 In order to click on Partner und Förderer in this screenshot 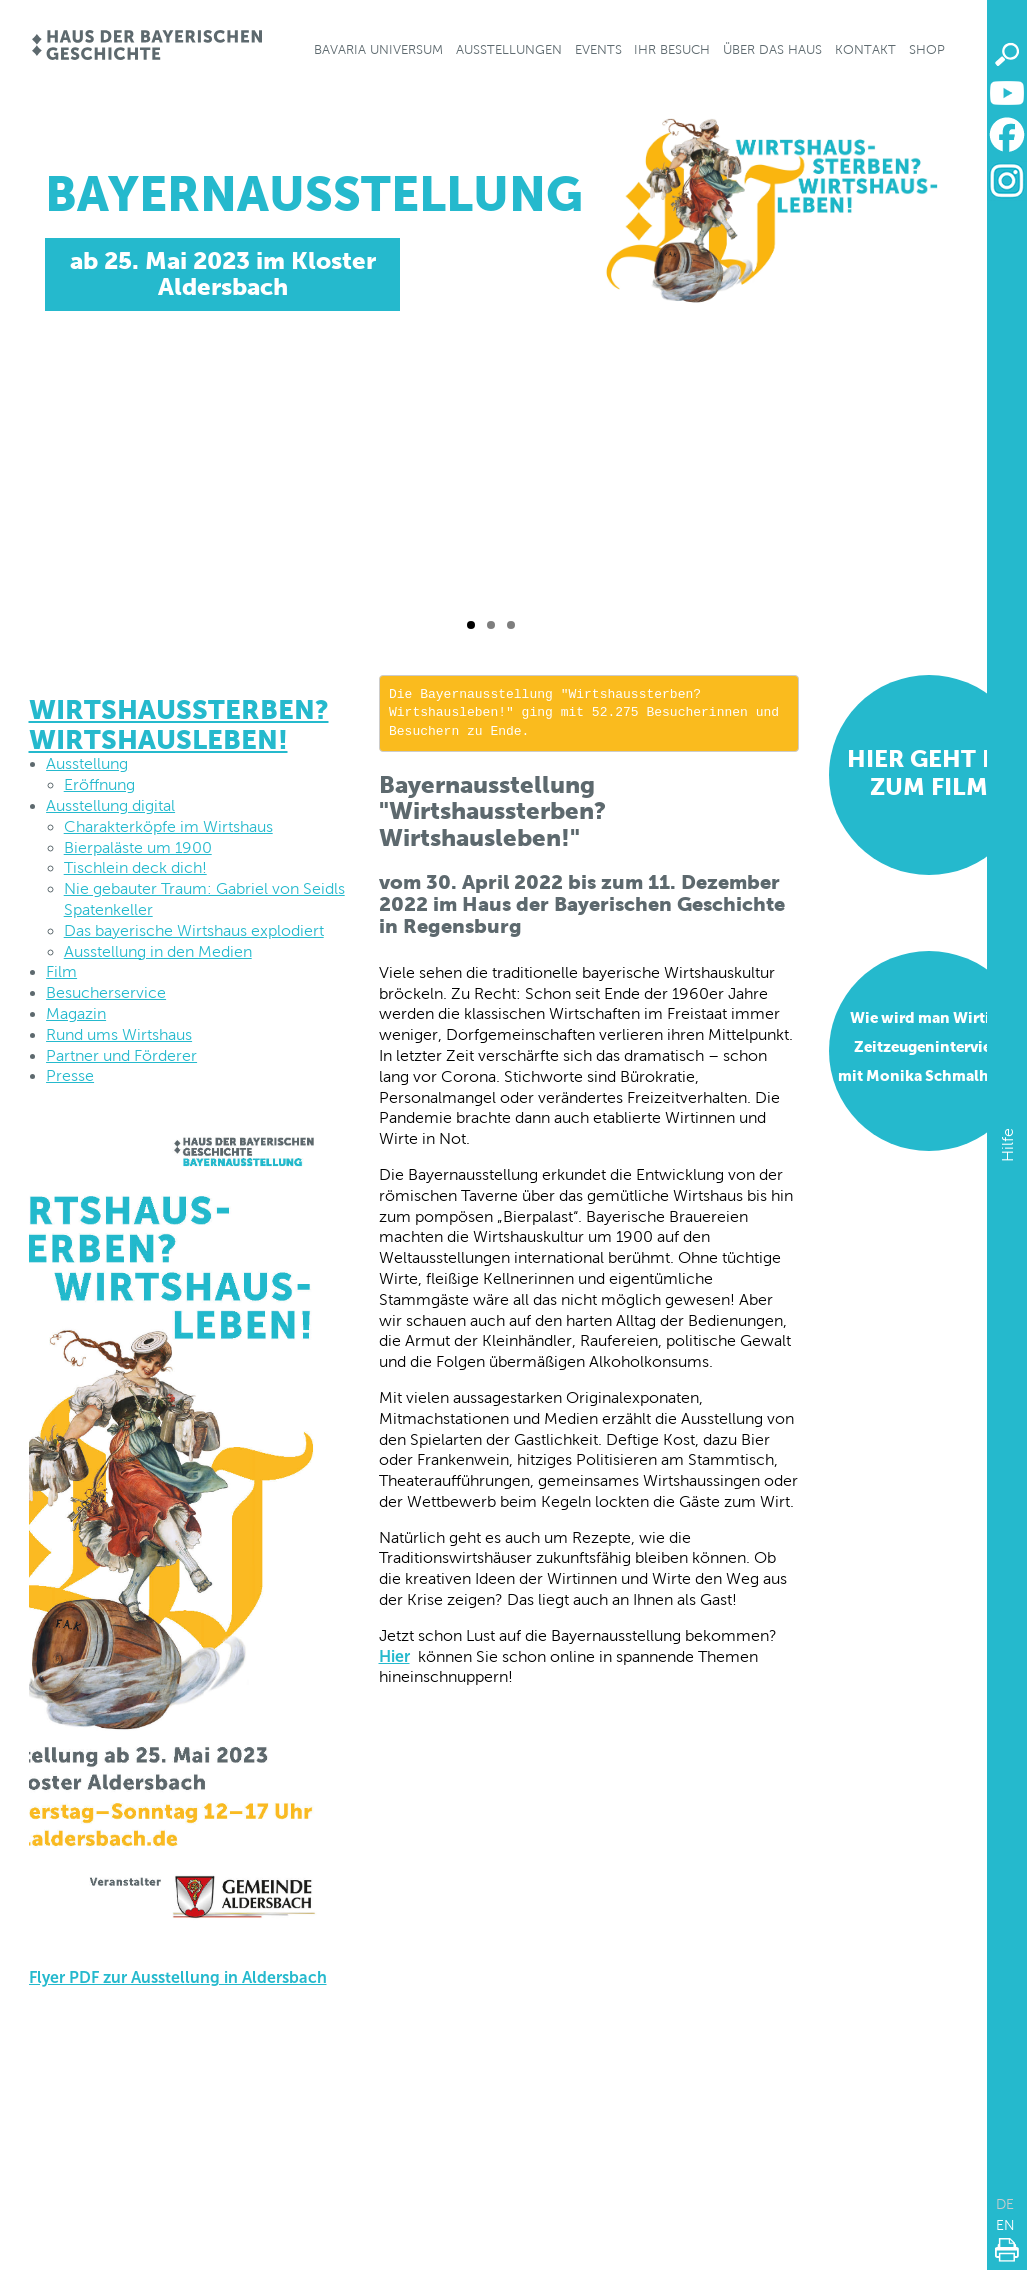, I will do `click(121, 1055)`.